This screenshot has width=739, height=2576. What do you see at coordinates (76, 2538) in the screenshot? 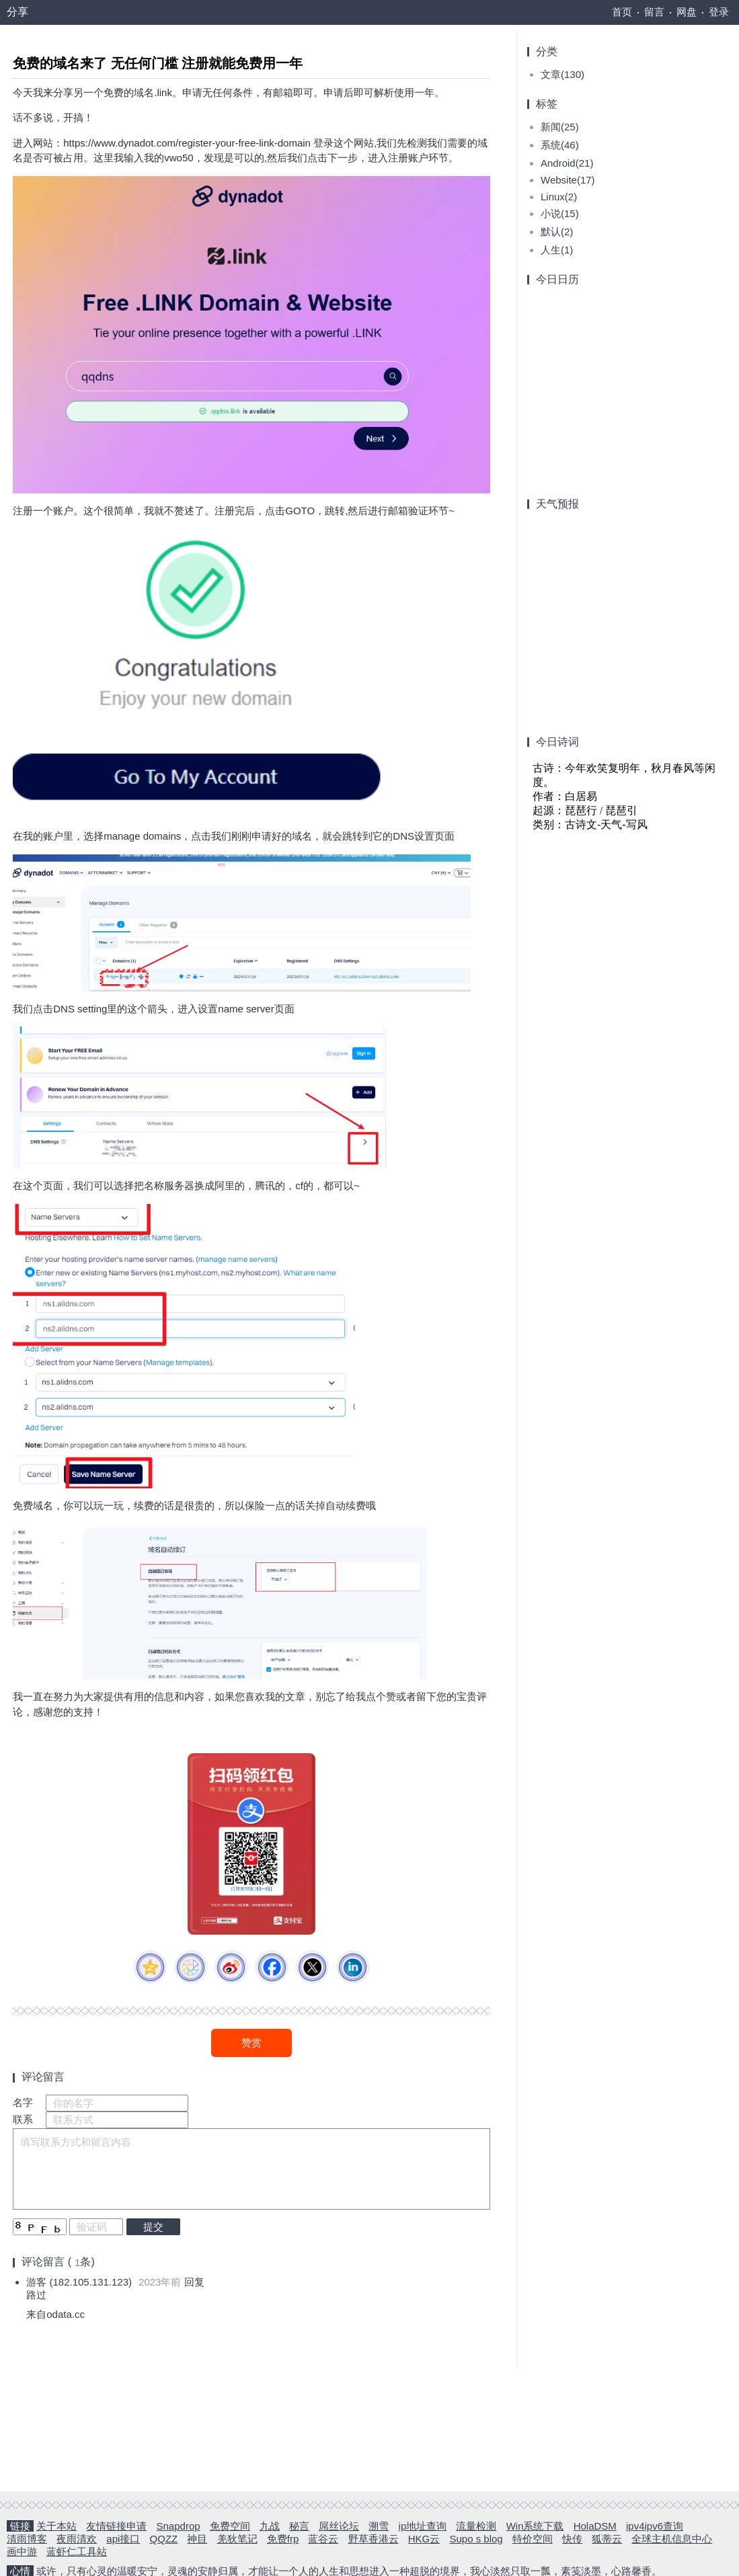
I see `夜雨清欢` at bounding box center [76, 2538].